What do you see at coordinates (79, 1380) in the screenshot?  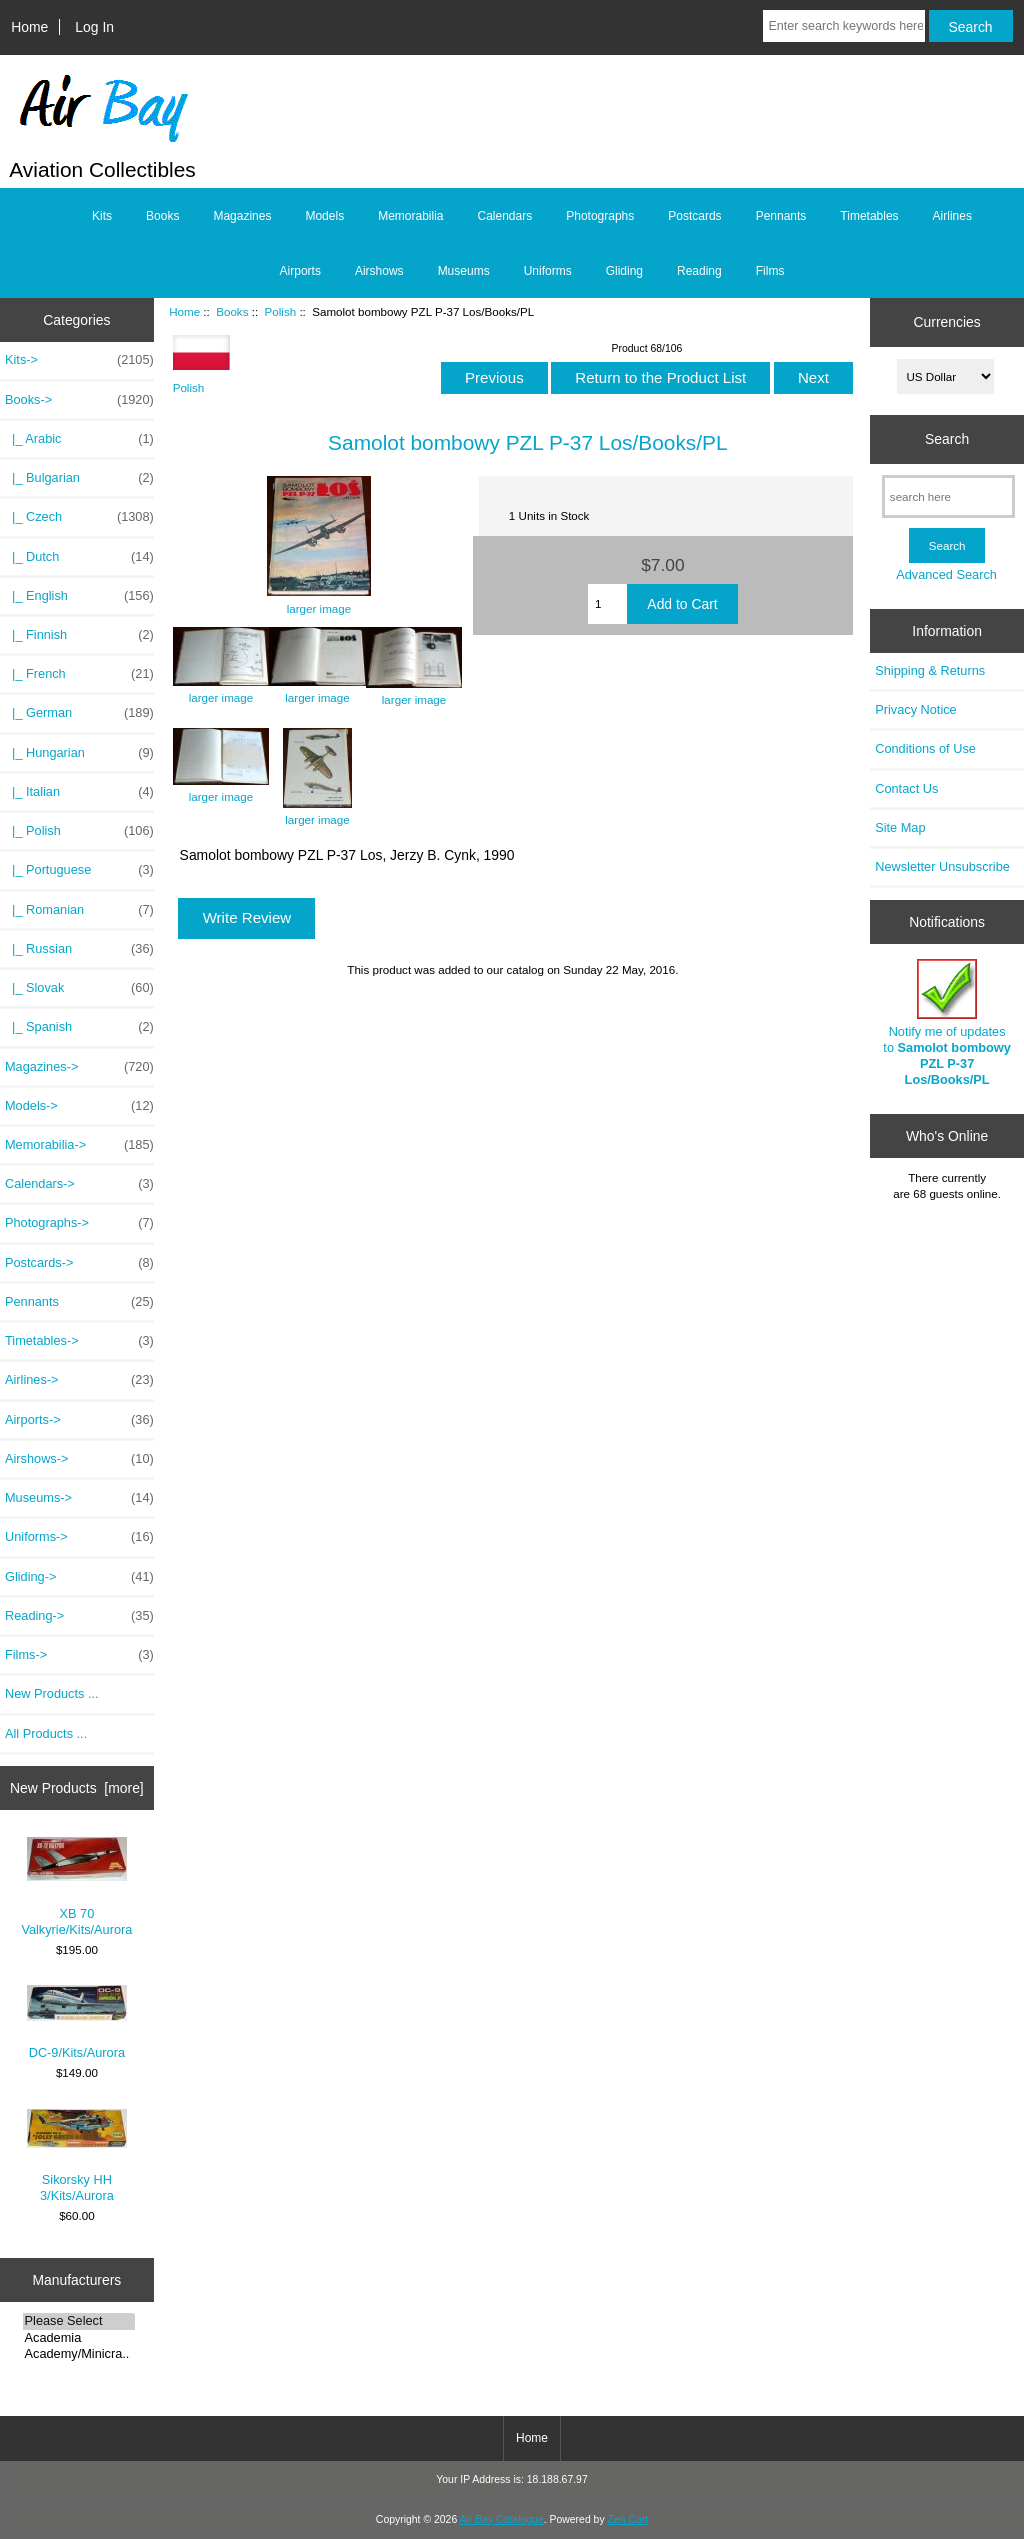 I see `Airlines->` at bounding box center [79, 1380].